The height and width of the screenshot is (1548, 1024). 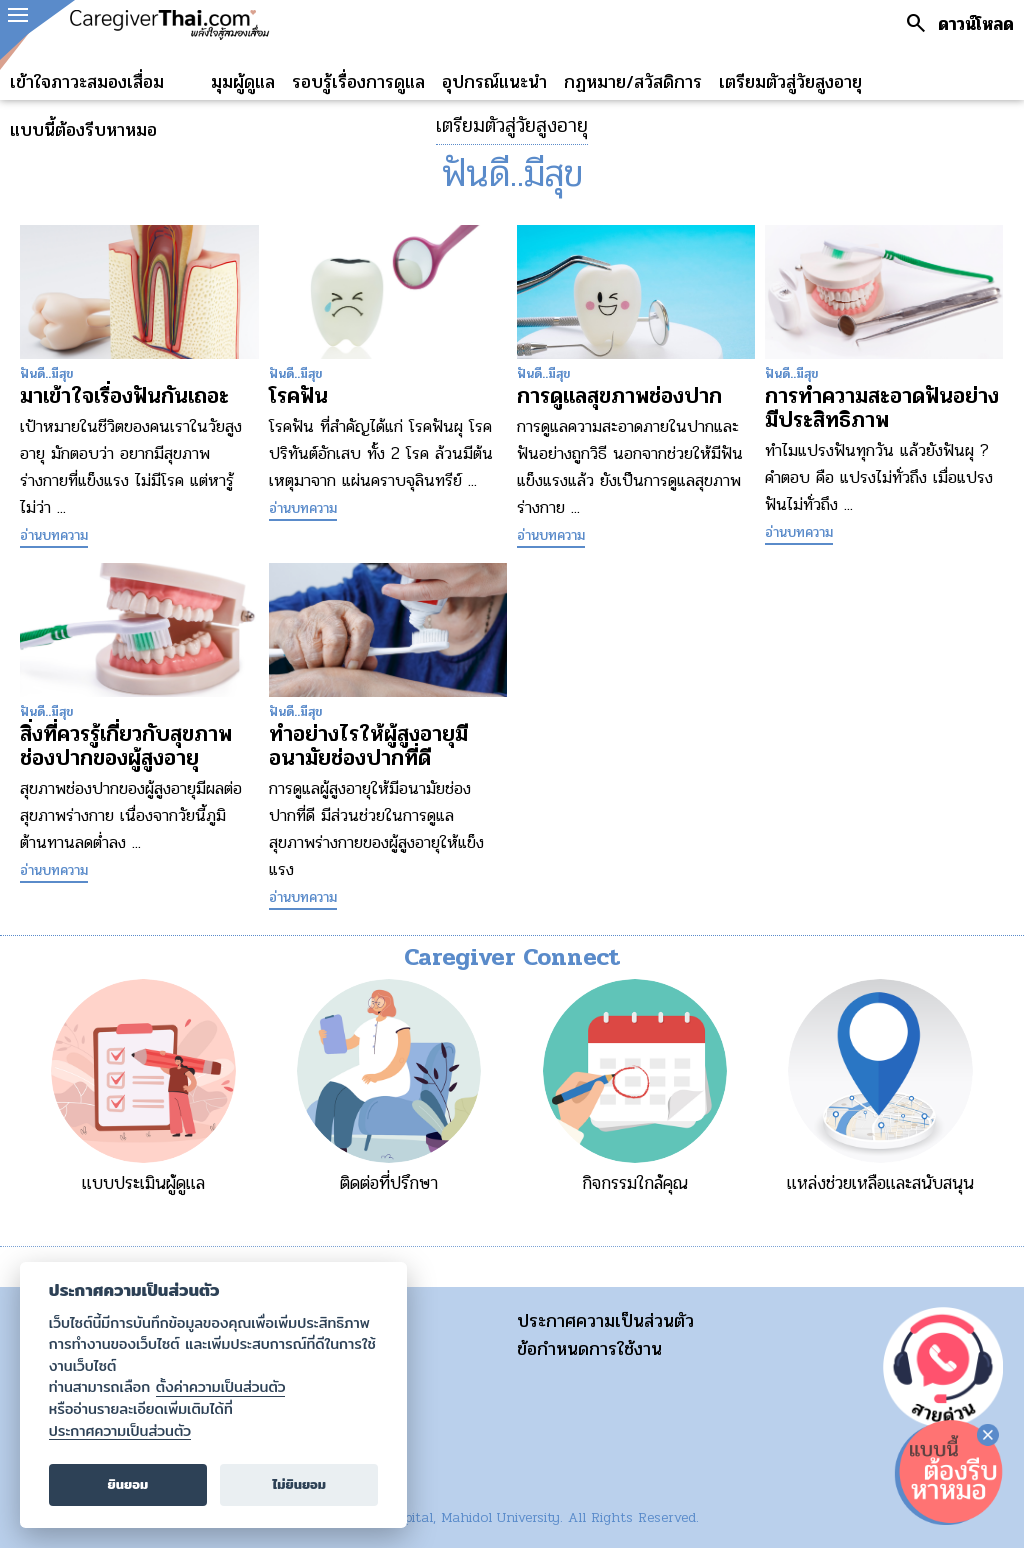 I want to click on ไม่ยินยอม, so click(x=299, y=1484).